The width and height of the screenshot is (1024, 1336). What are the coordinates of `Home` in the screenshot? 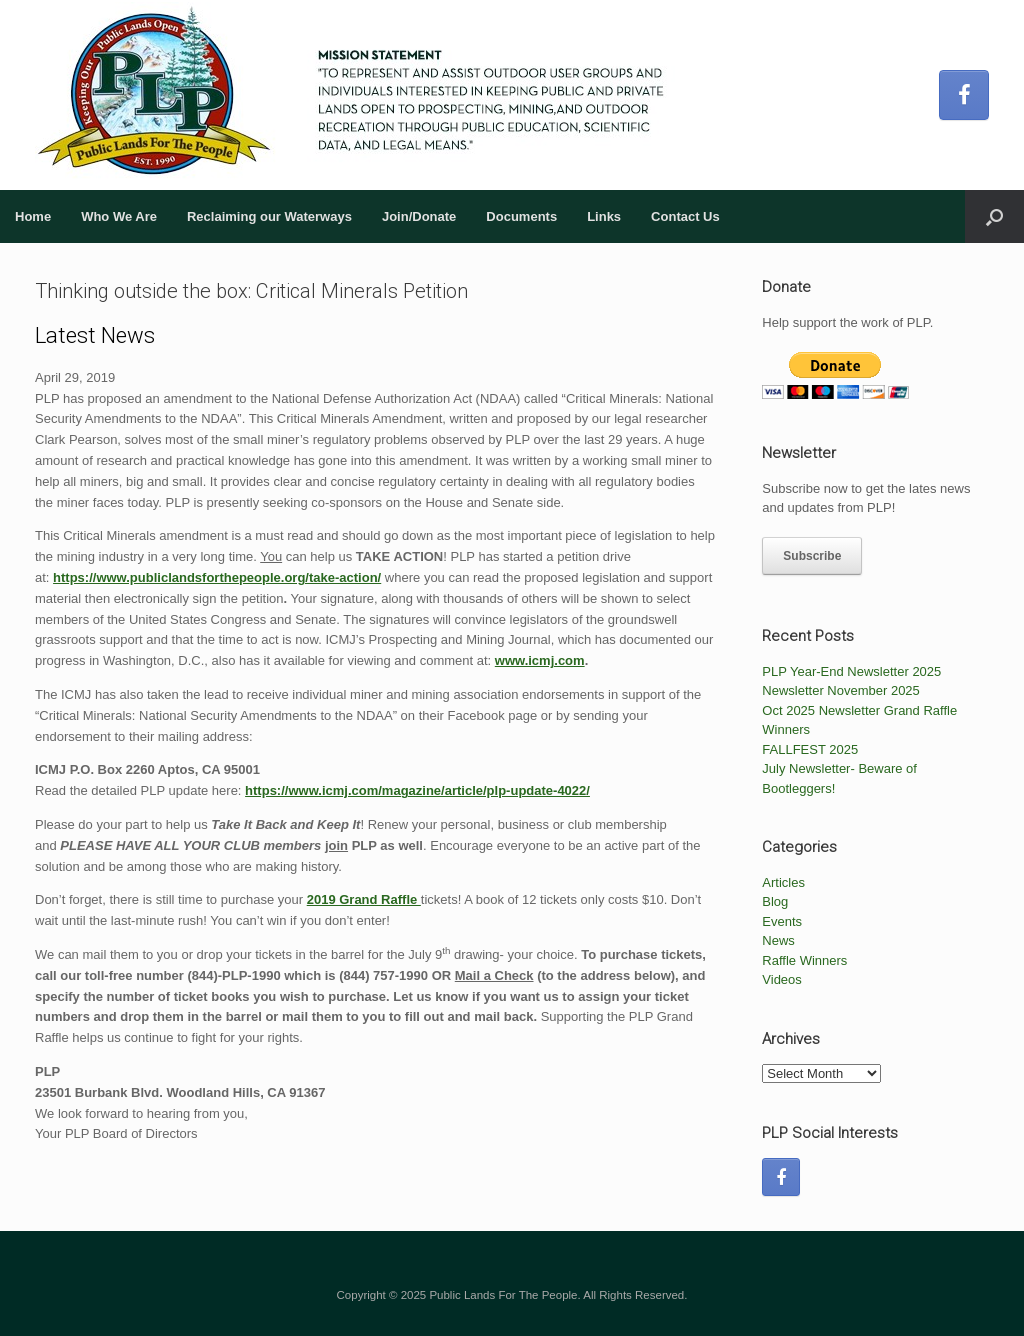 It's located at (33, 216).